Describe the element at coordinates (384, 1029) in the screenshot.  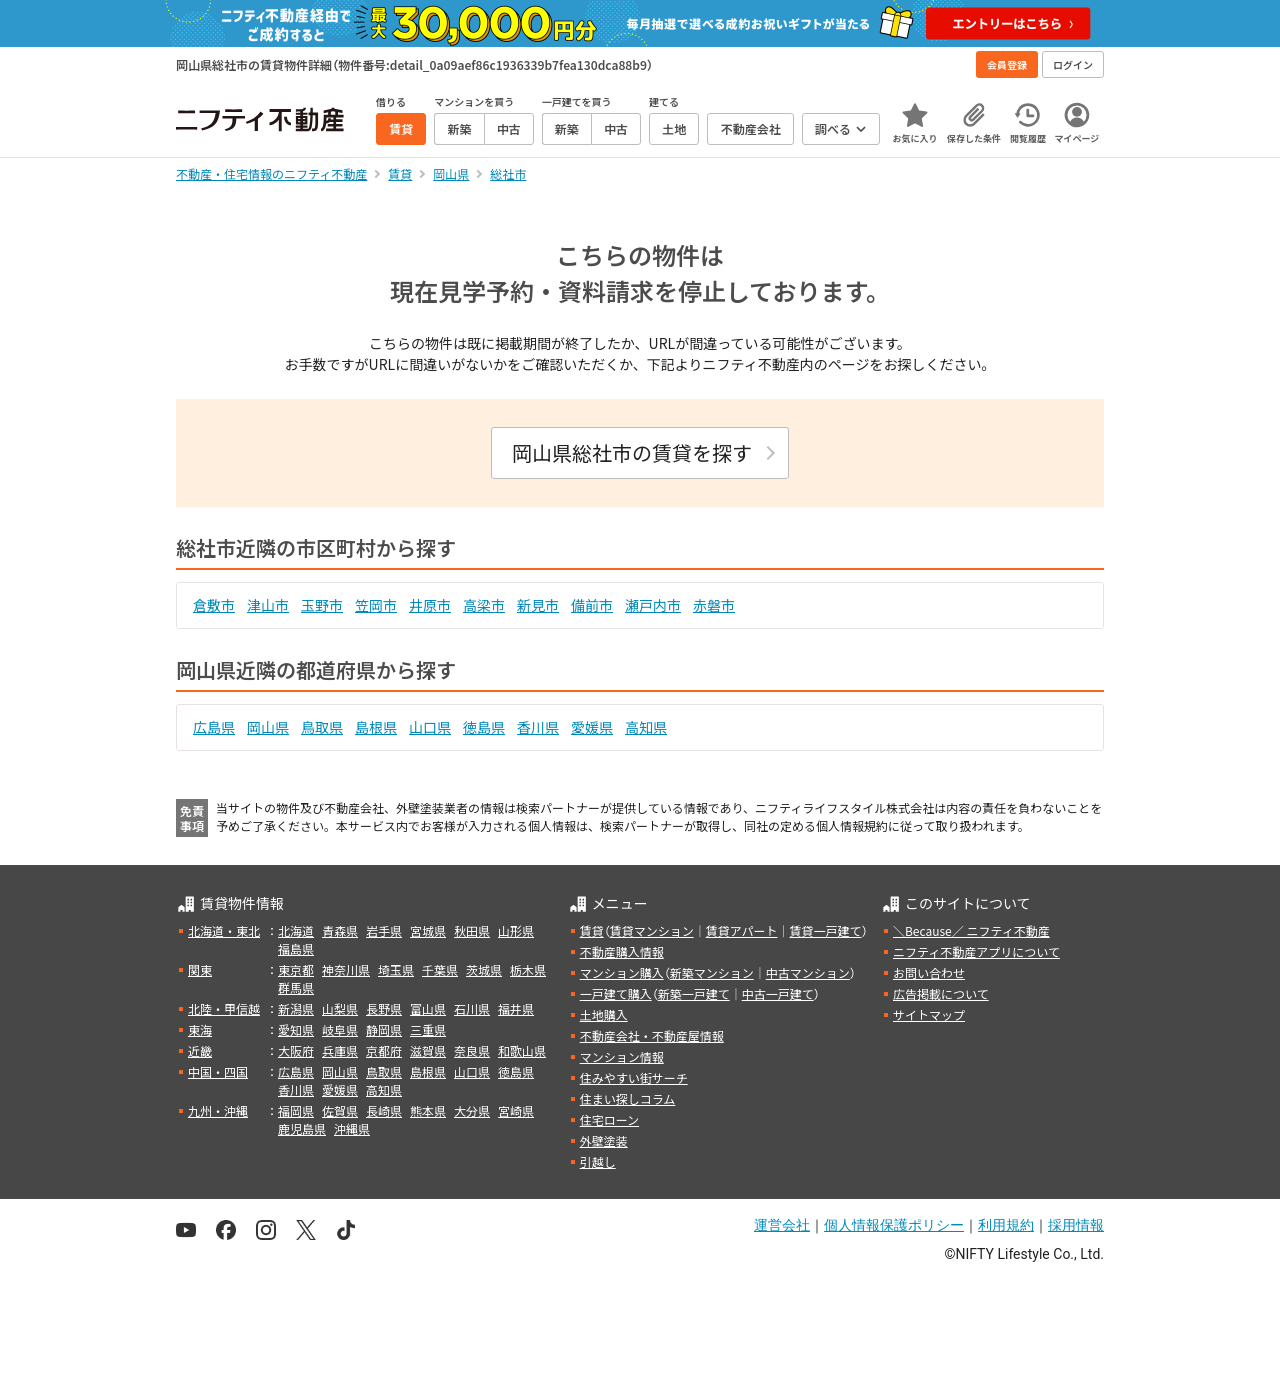
I see `静岡県` at that location.